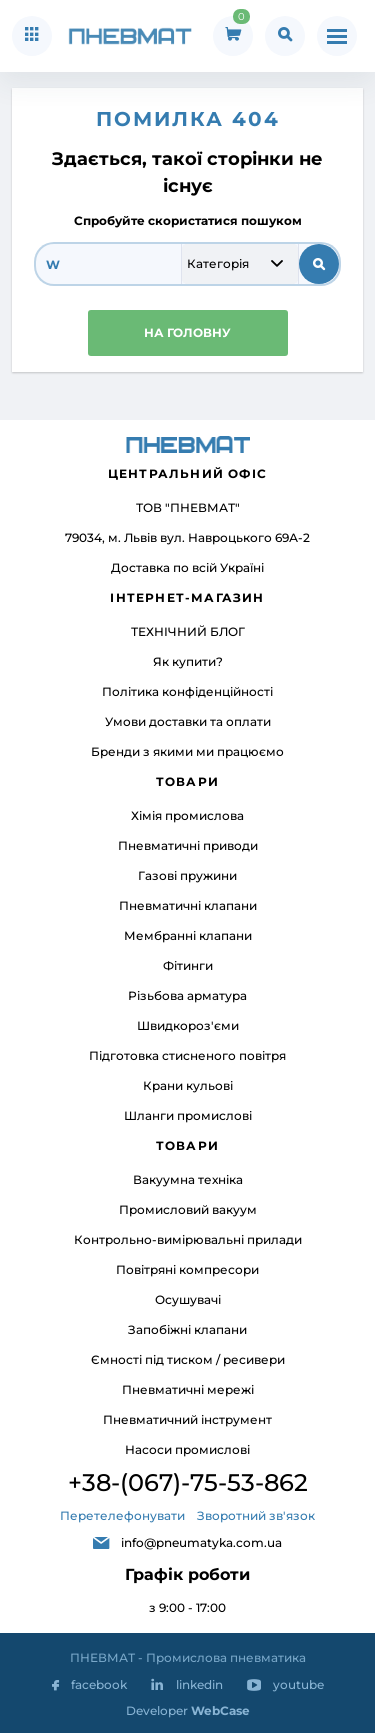  What do you see at coordinates (187, 751) in the screenshot?
I see `Бренди з якими ми працюємо` at bounding box center [187, 751].